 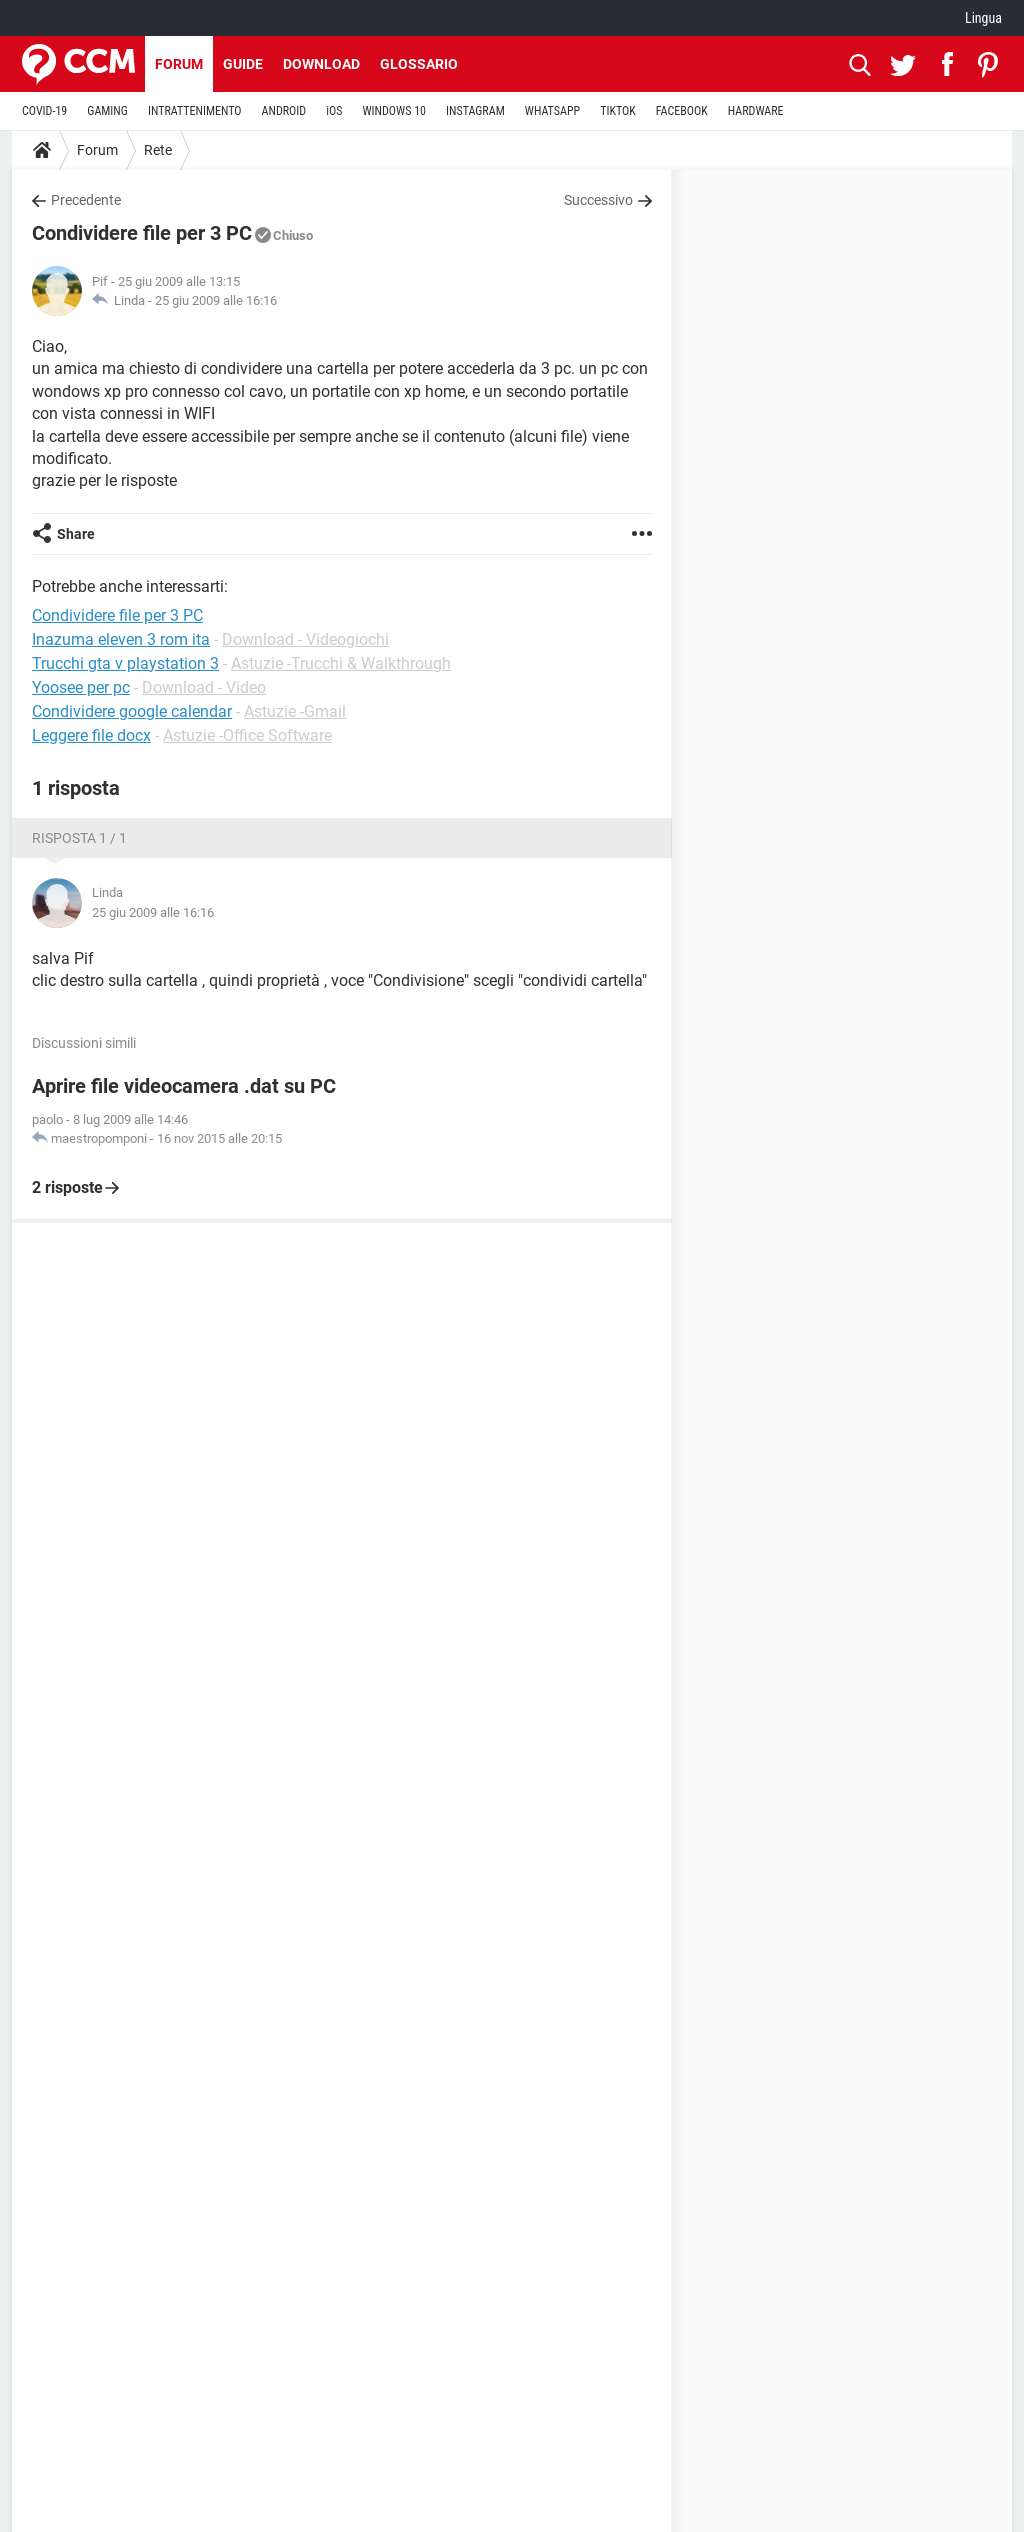 What do you see at coordinates (334, 111) in the screenshot?
I see `iOS` at bounding box center [334, 111].